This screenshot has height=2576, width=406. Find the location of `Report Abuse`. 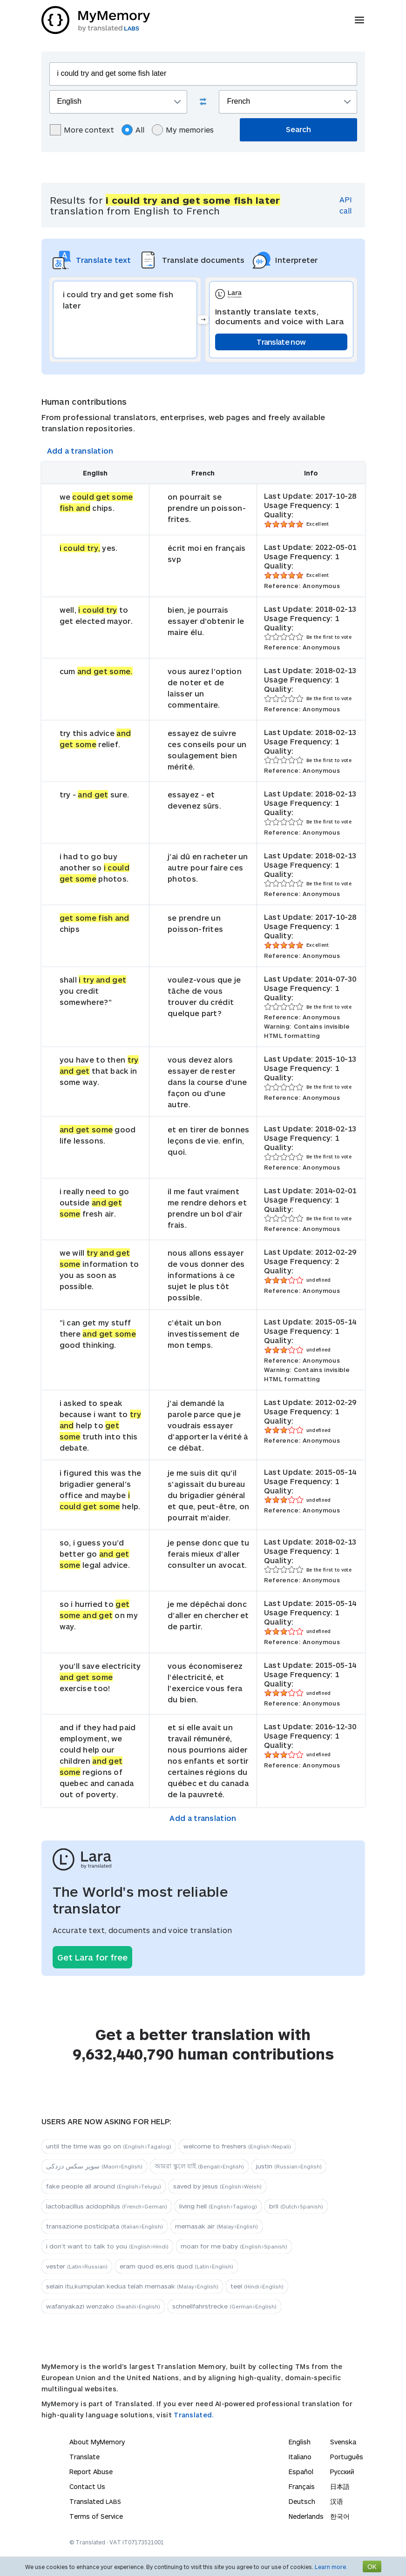

Report Abuse is located at coordinates (91, 2472).